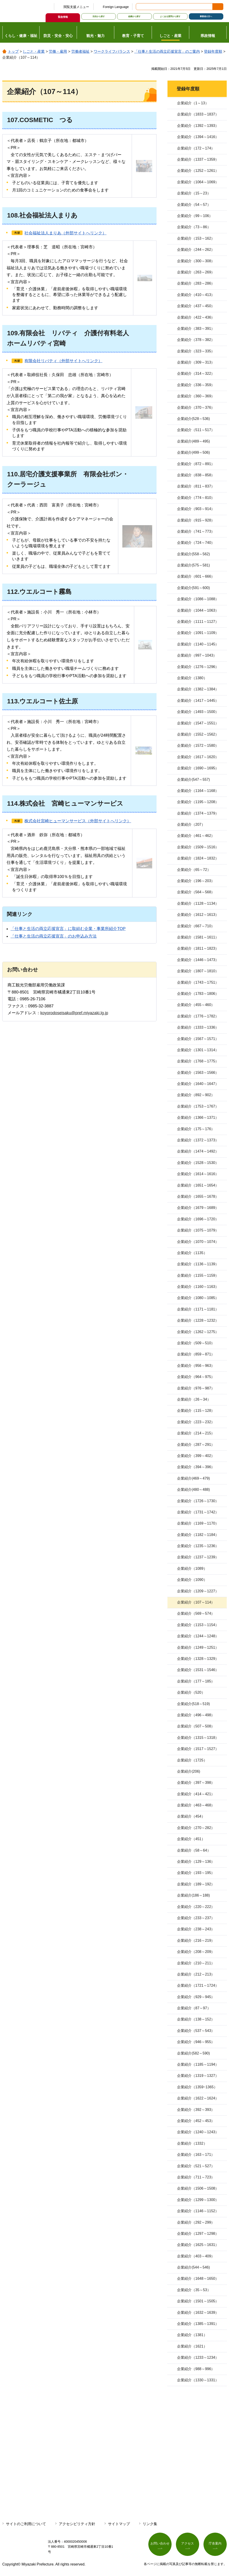 Image resolution: width=229 pixels, height=2576 pixels. Describe the element at coordinates (196, 148) in the screenshot. I see `企業紹介（172～174）` at that location.